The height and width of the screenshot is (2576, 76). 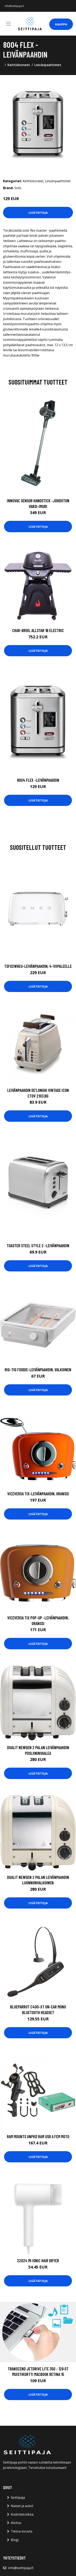 What do you see at coordinates (21, 2531) in the screenshot?
I see `Tietoa sivusta` at bounding box center [21, 2531].